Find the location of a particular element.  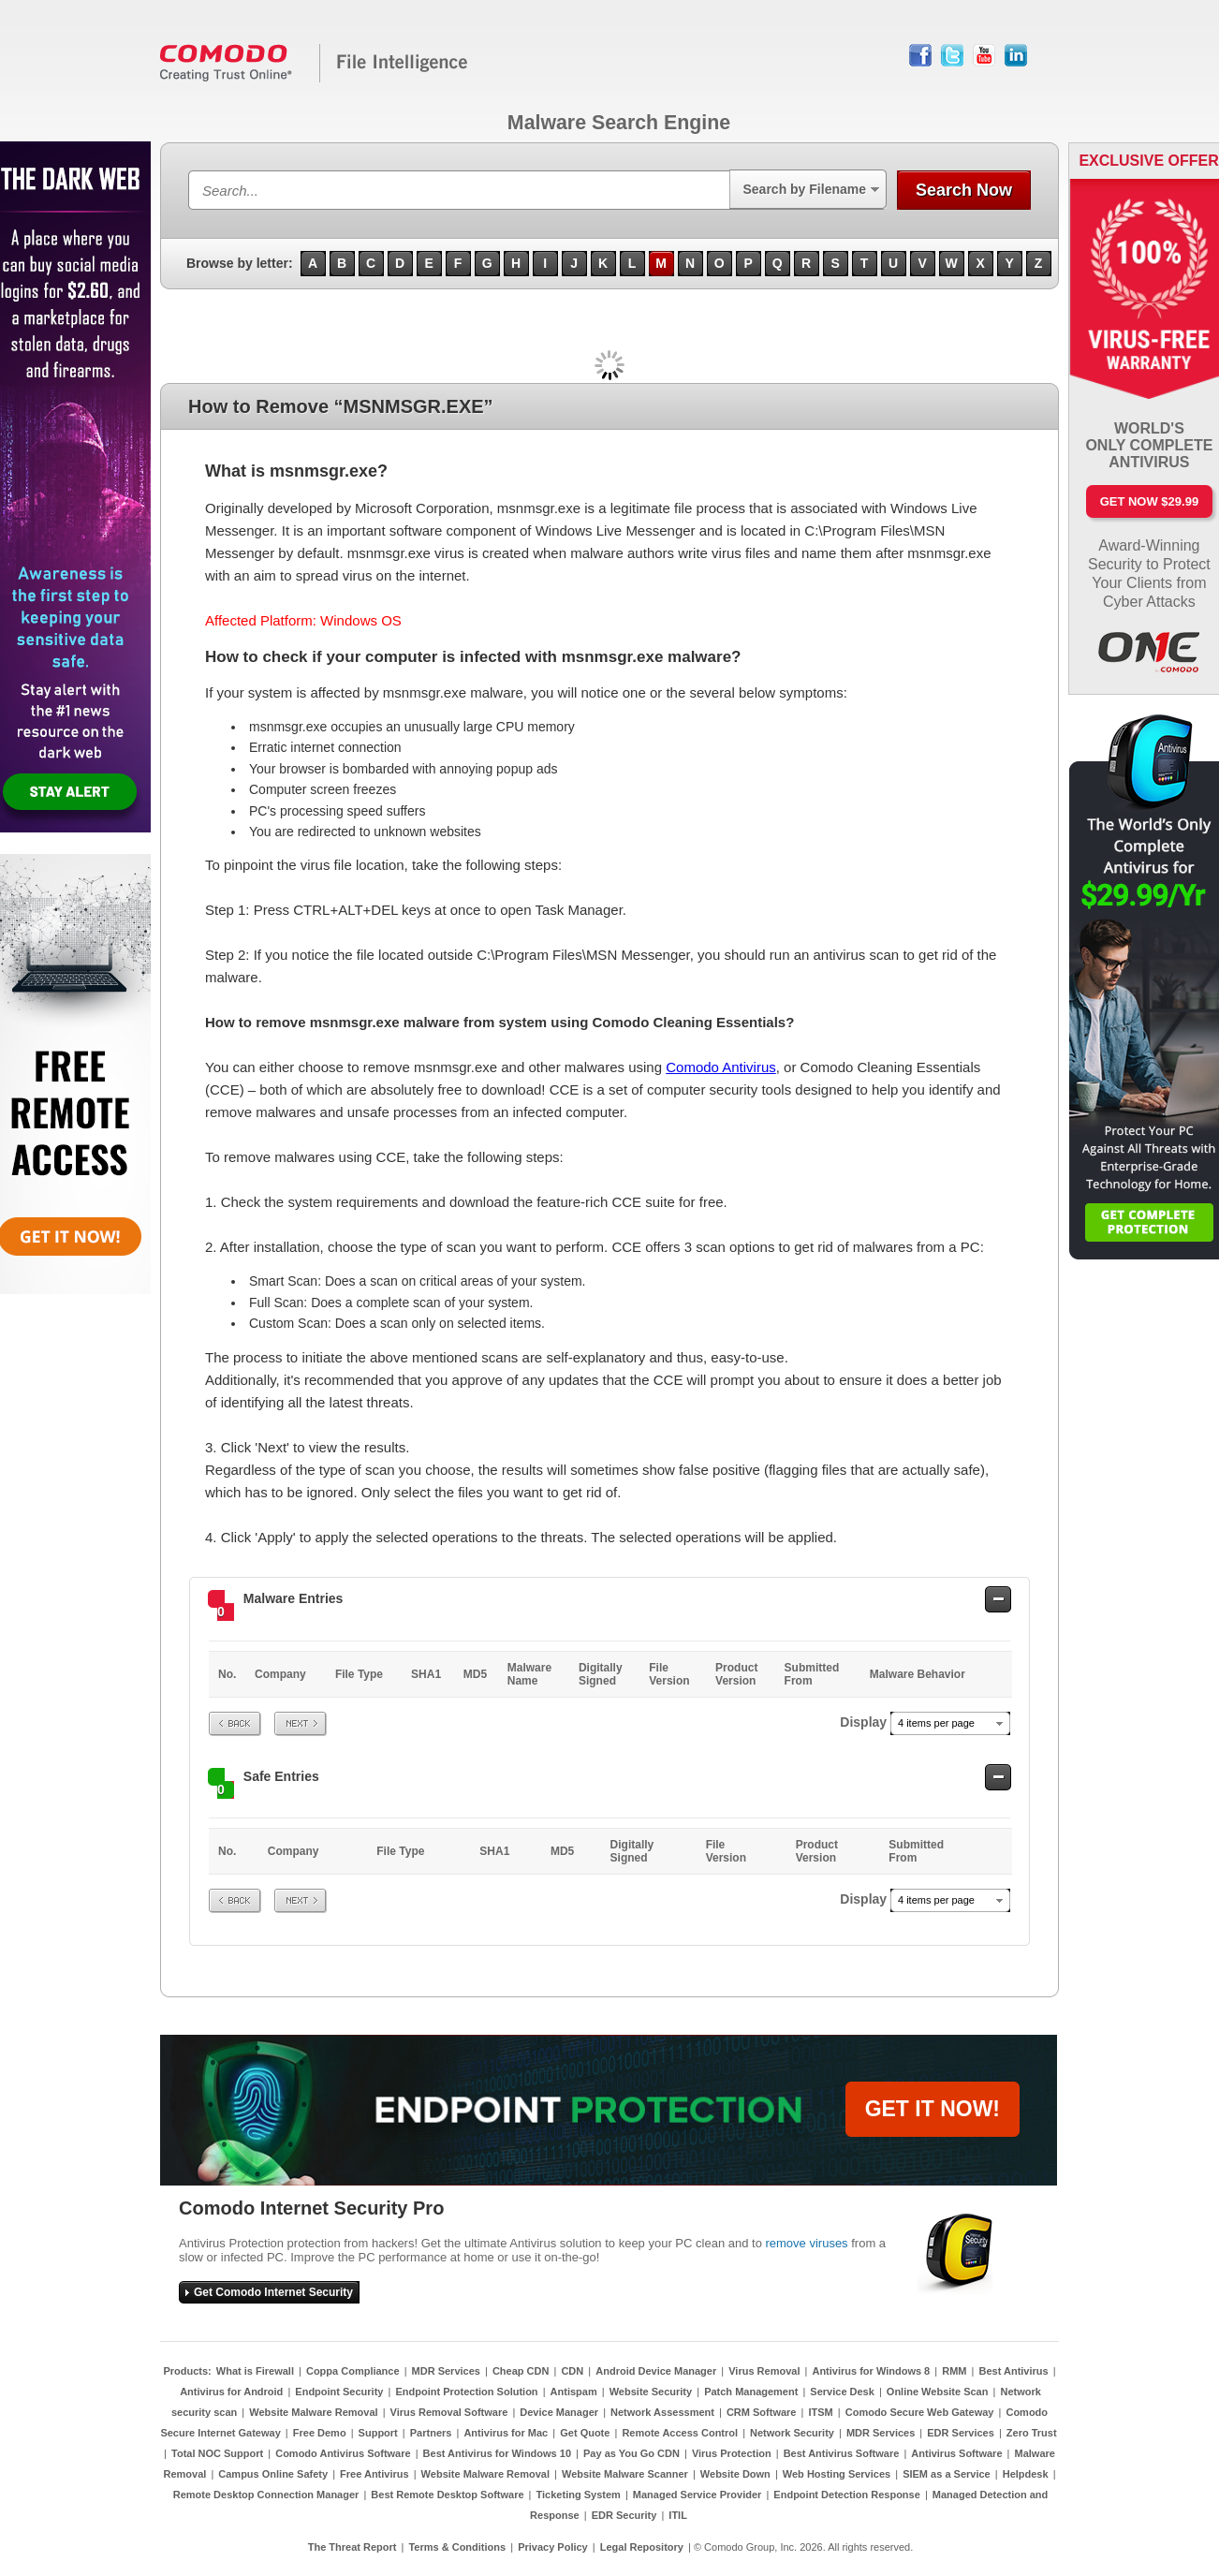

Support is located at coordinates (378, 2432).